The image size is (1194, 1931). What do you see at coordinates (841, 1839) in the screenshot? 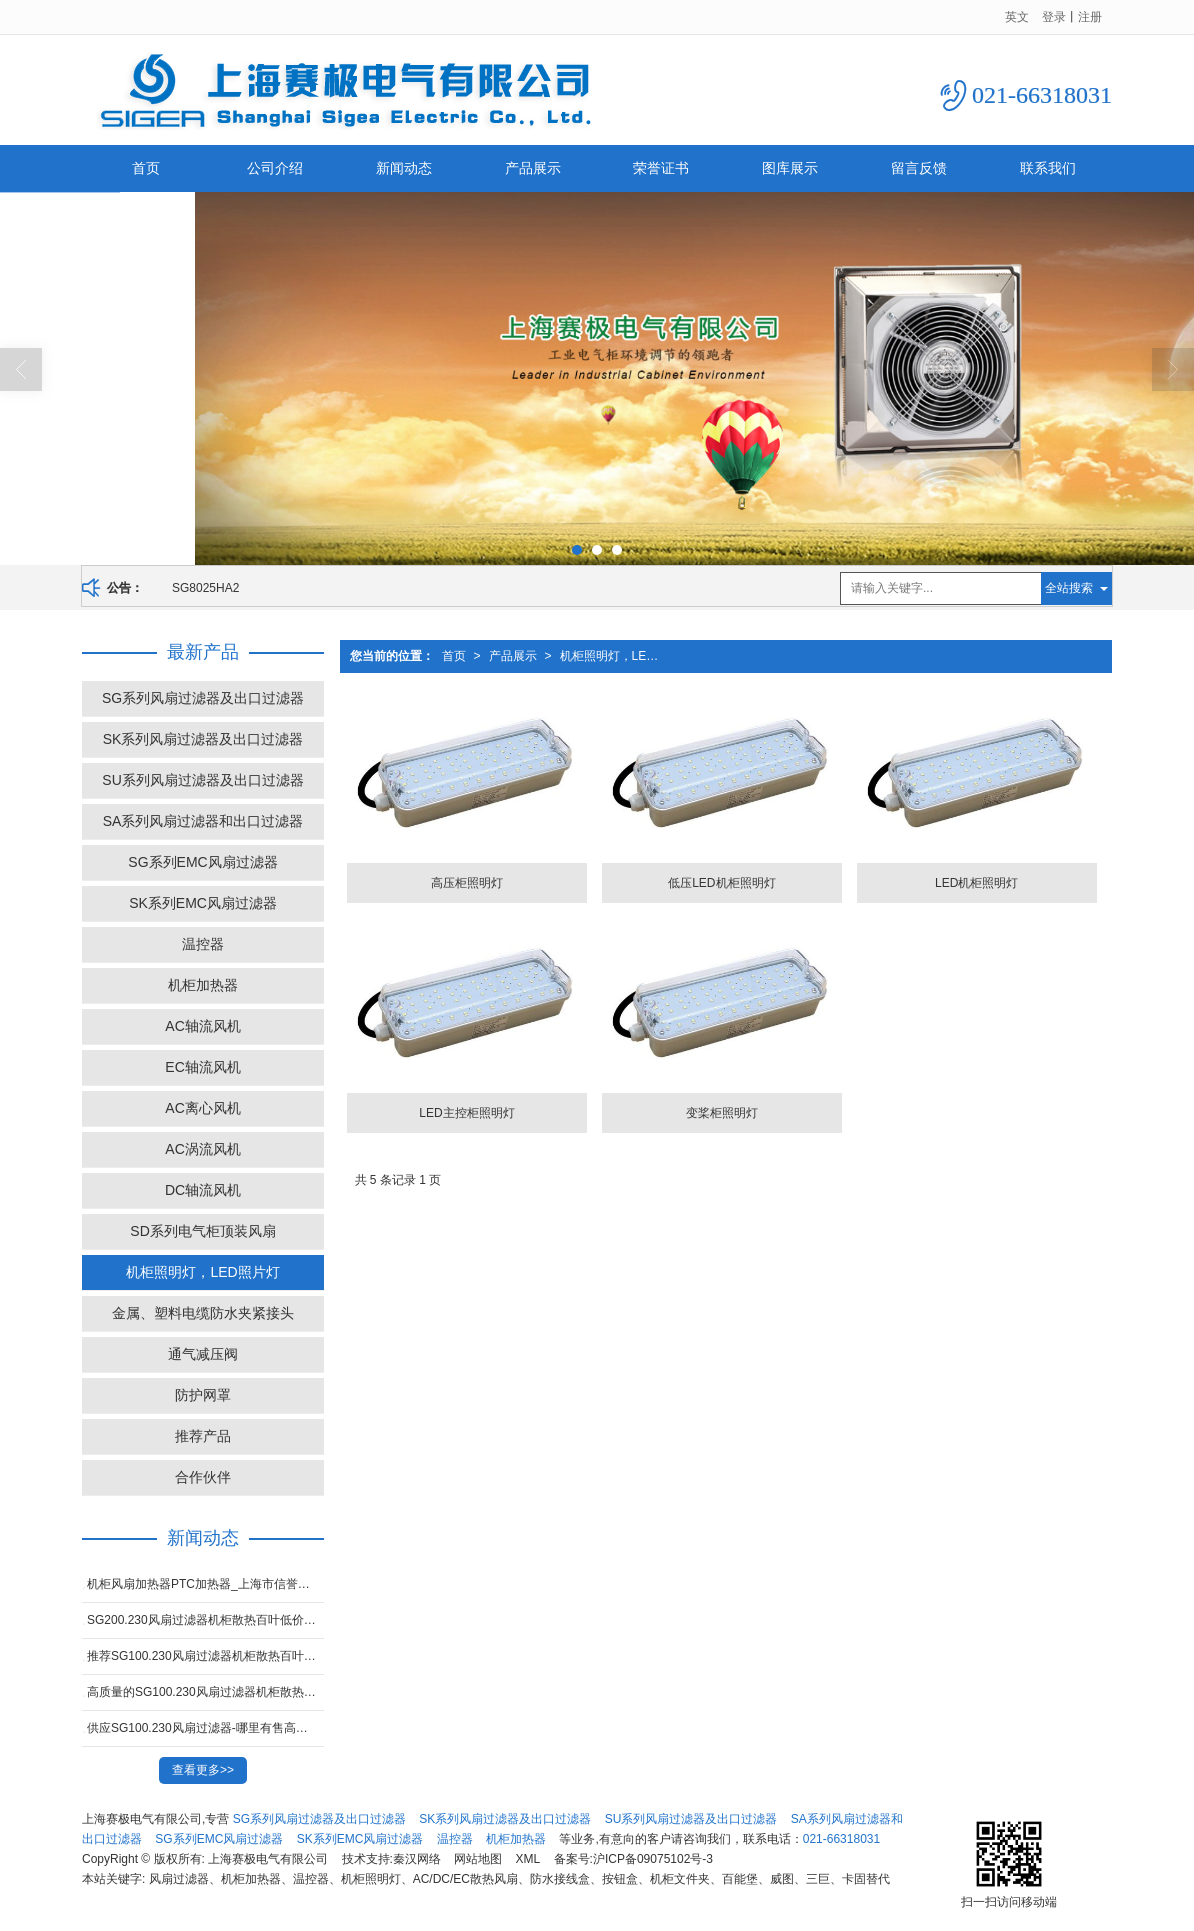
I see `021-66318031` at bounding box center [841, 1839].